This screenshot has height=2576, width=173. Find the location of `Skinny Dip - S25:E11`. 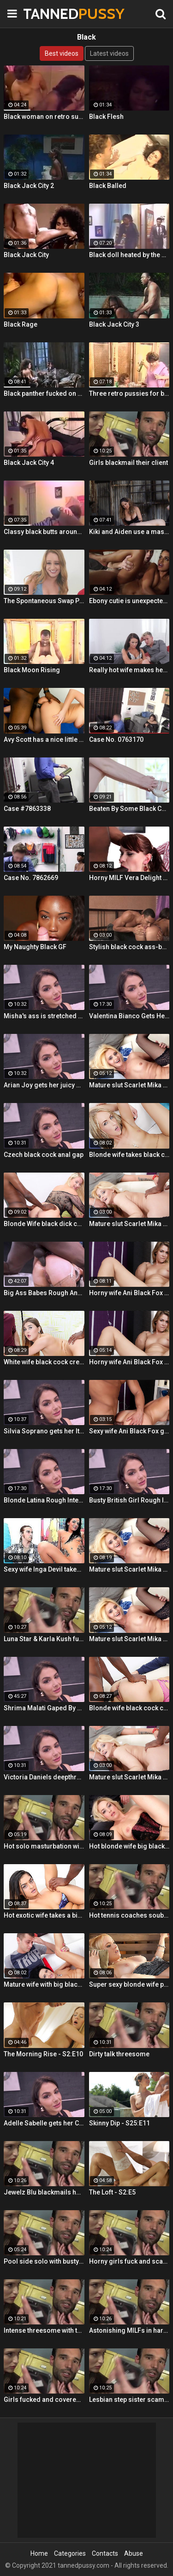

Skinny Dip - S25:E11 is located at coordinates (119, 2123).